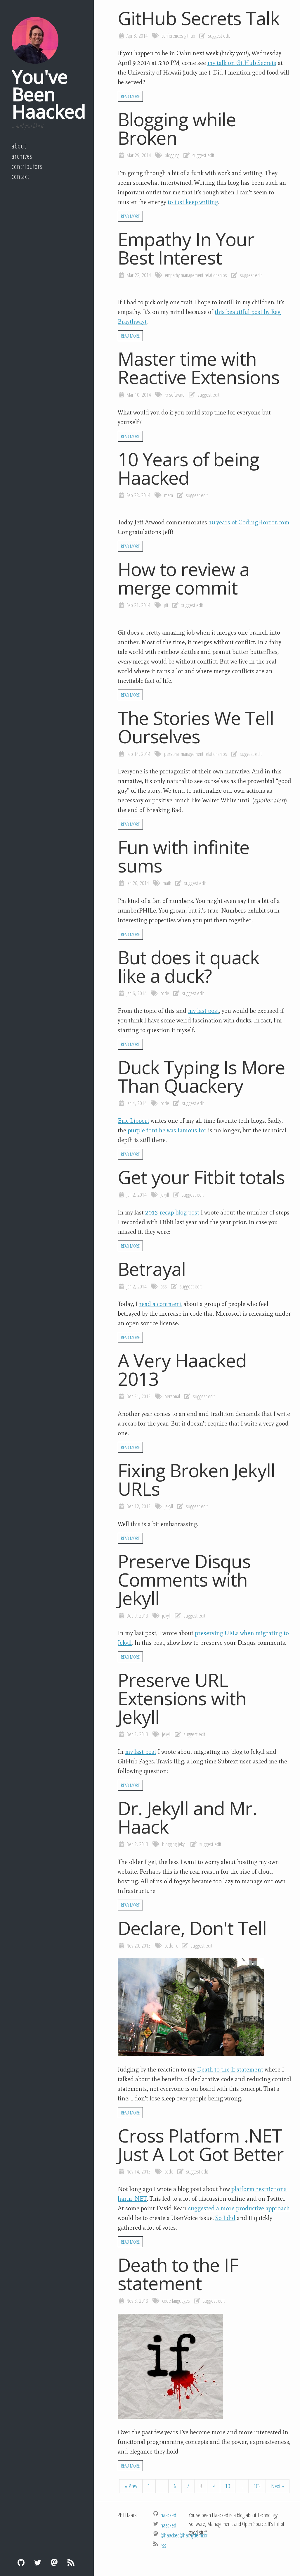 The image size is (300, 2576). I want to click on A Very Haacked 2013, so click(182, 1369).